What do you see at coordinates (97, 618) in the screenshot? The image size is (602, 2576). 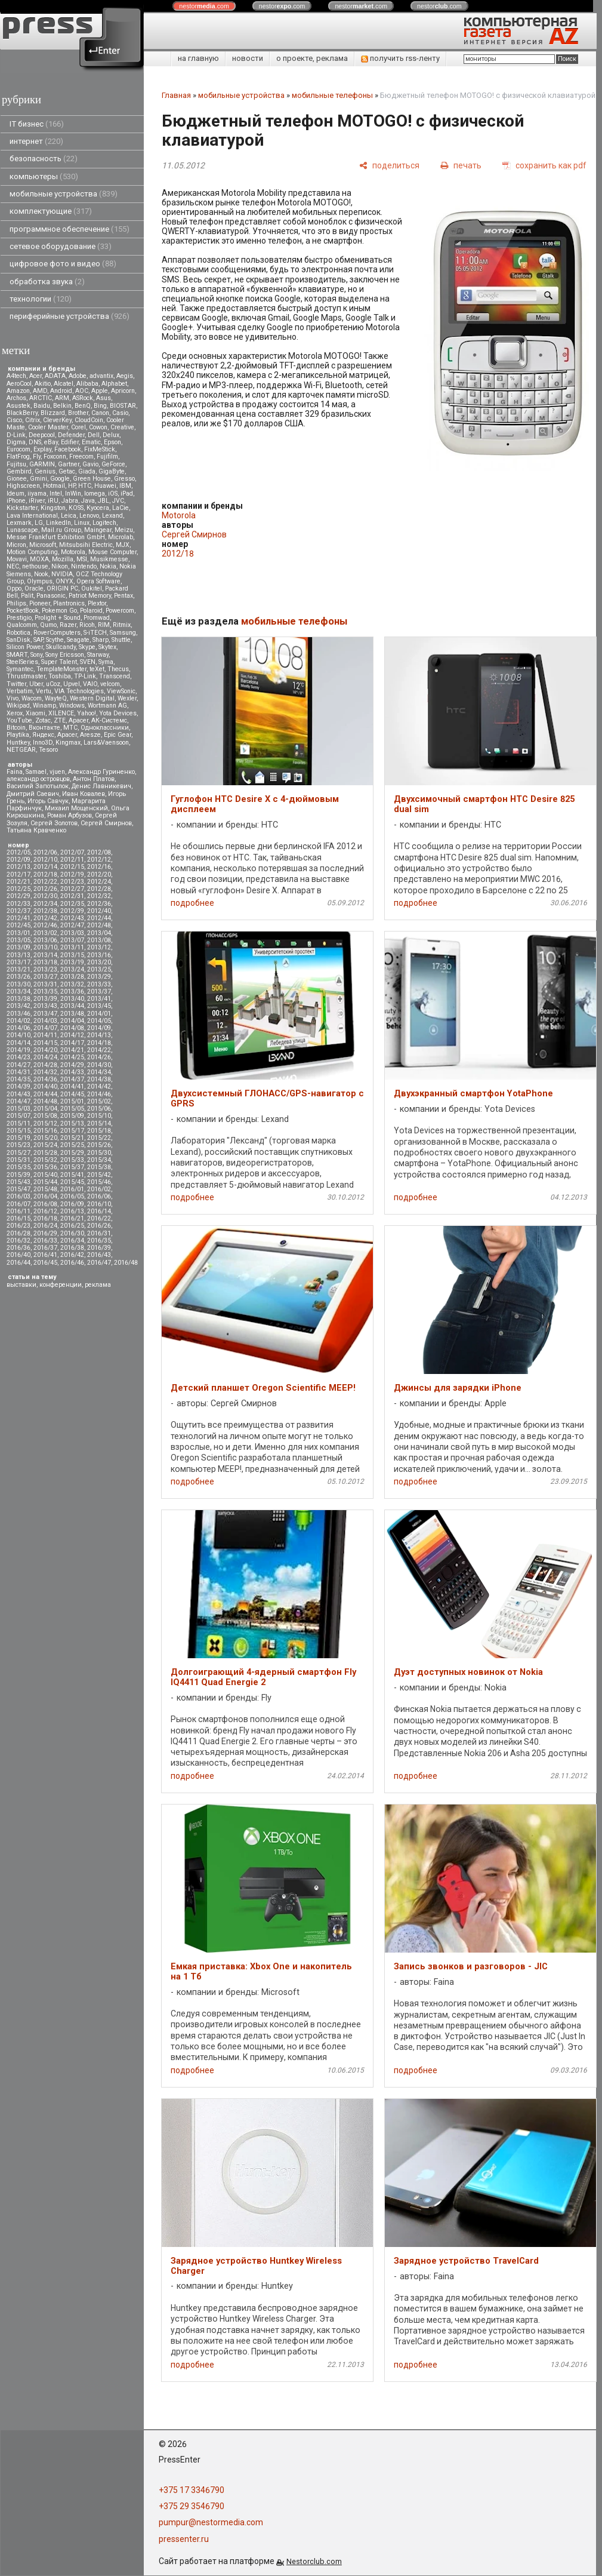 I see `Promwad` at bounding box center [97, 618].